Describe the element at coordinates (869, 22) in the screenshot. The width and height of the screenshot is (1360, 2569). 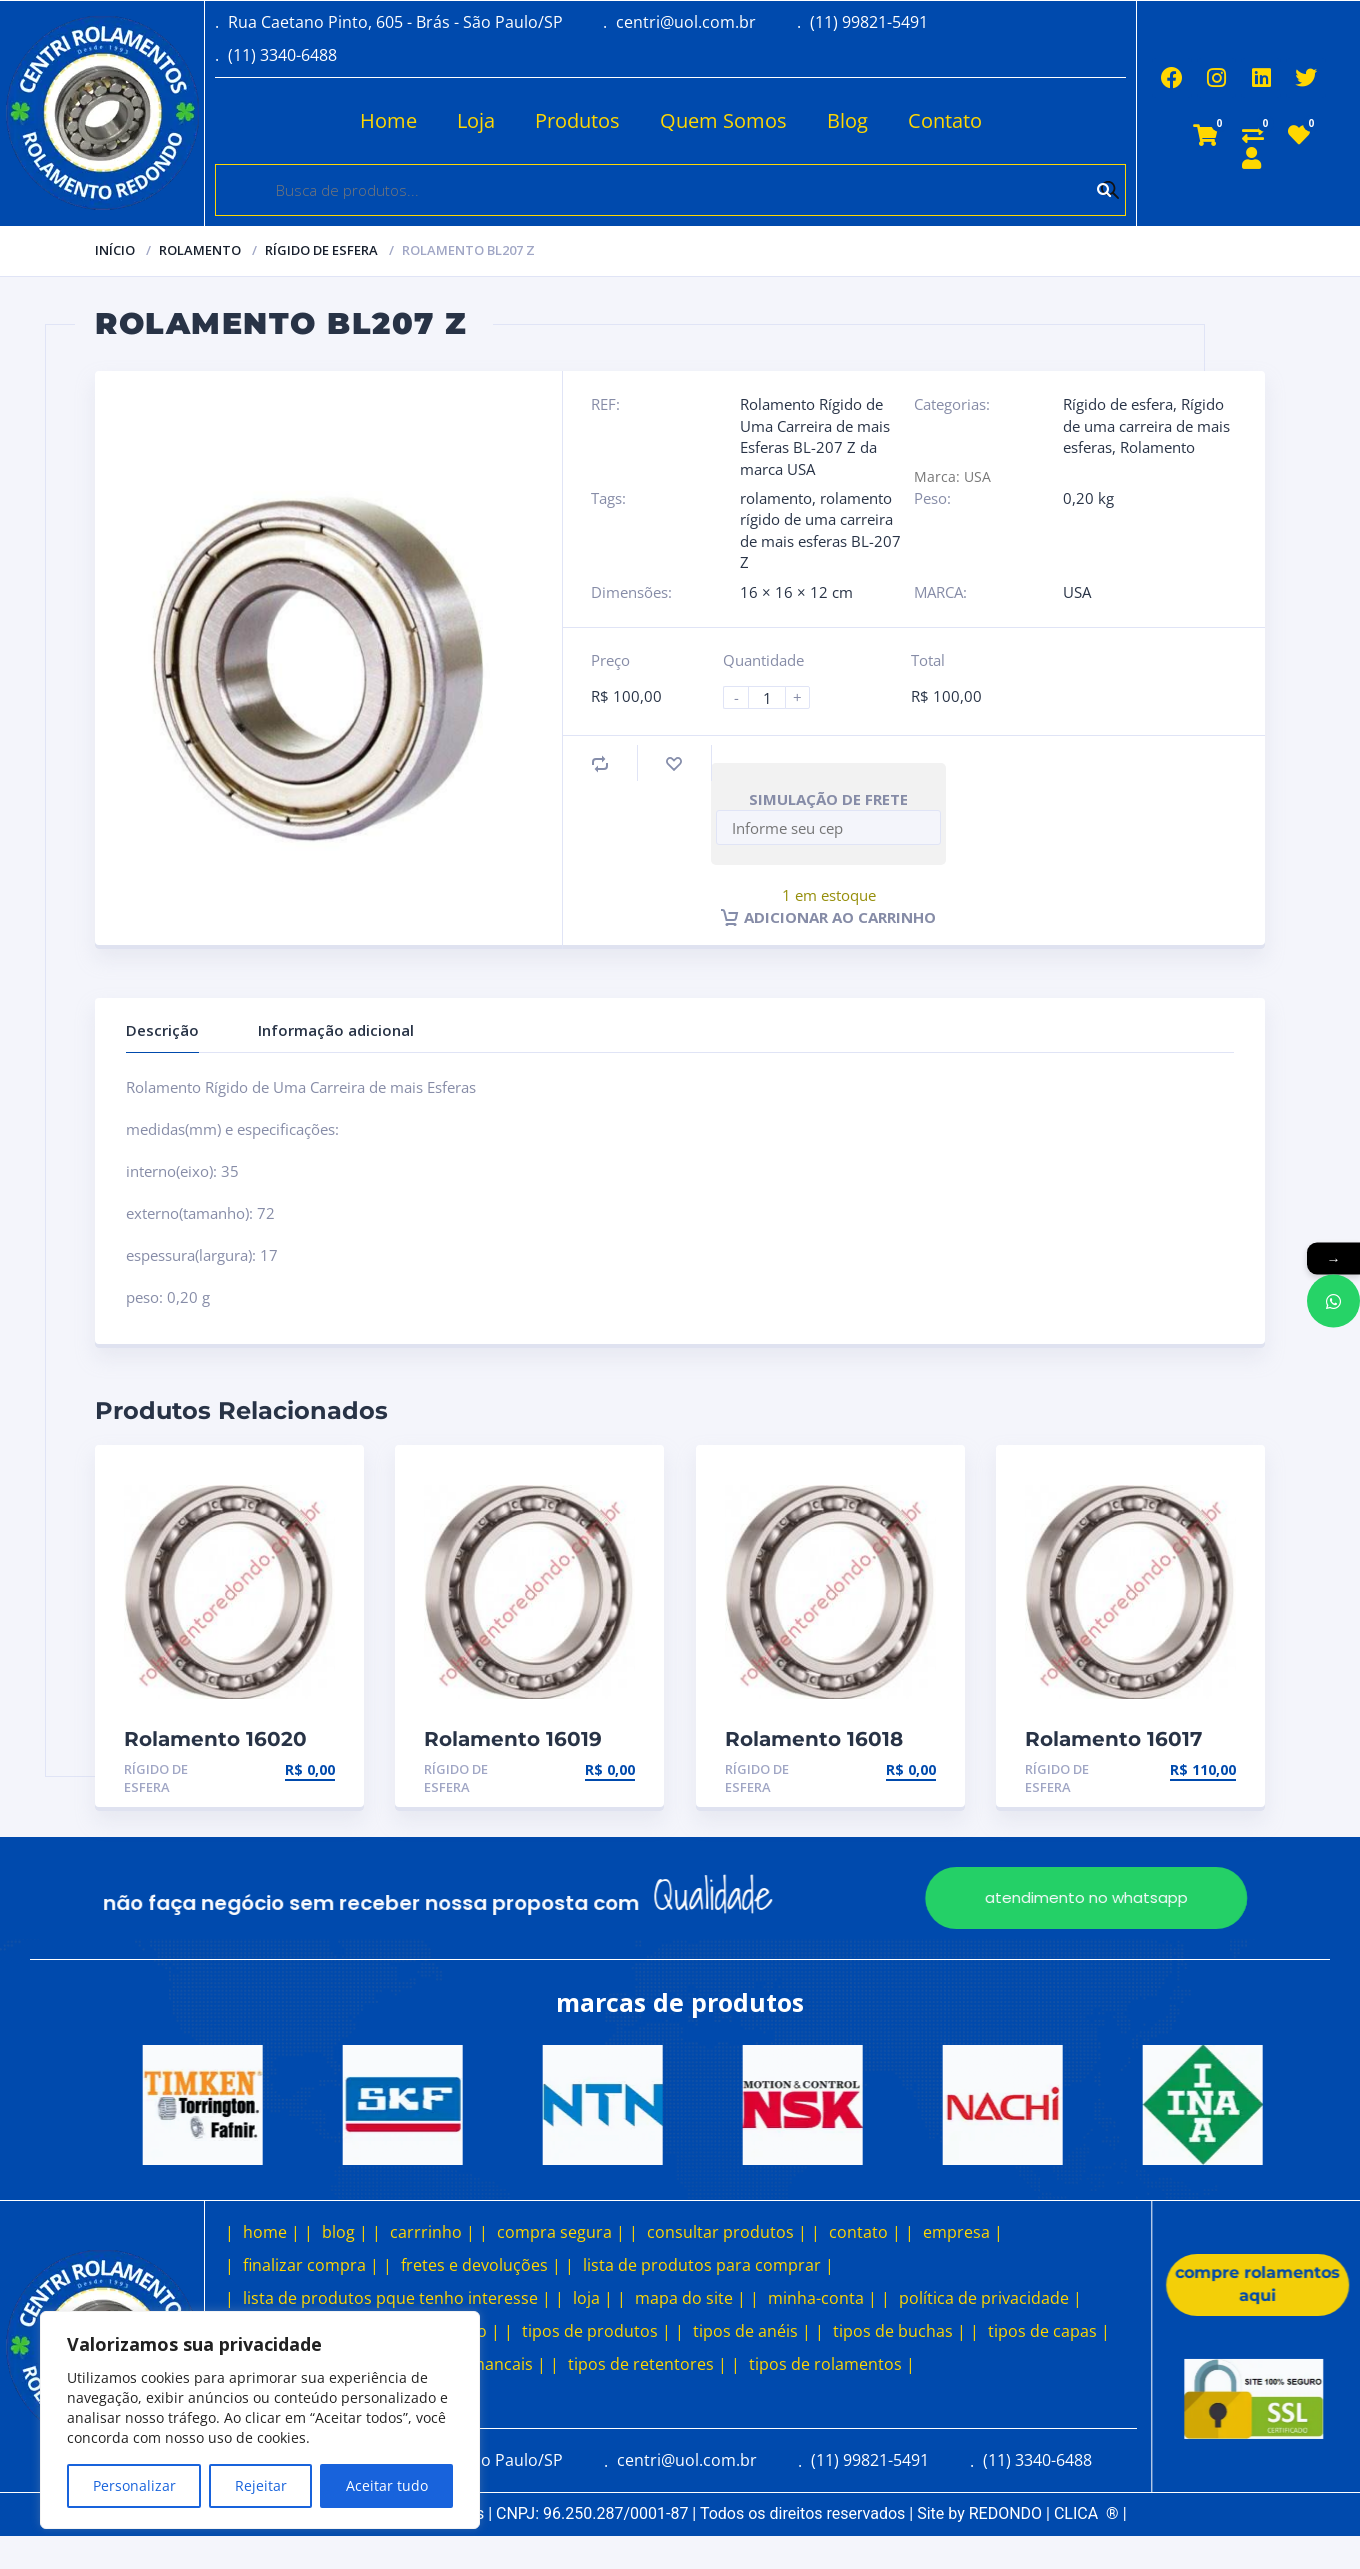
I see `(11) 99821-5491` at that location.